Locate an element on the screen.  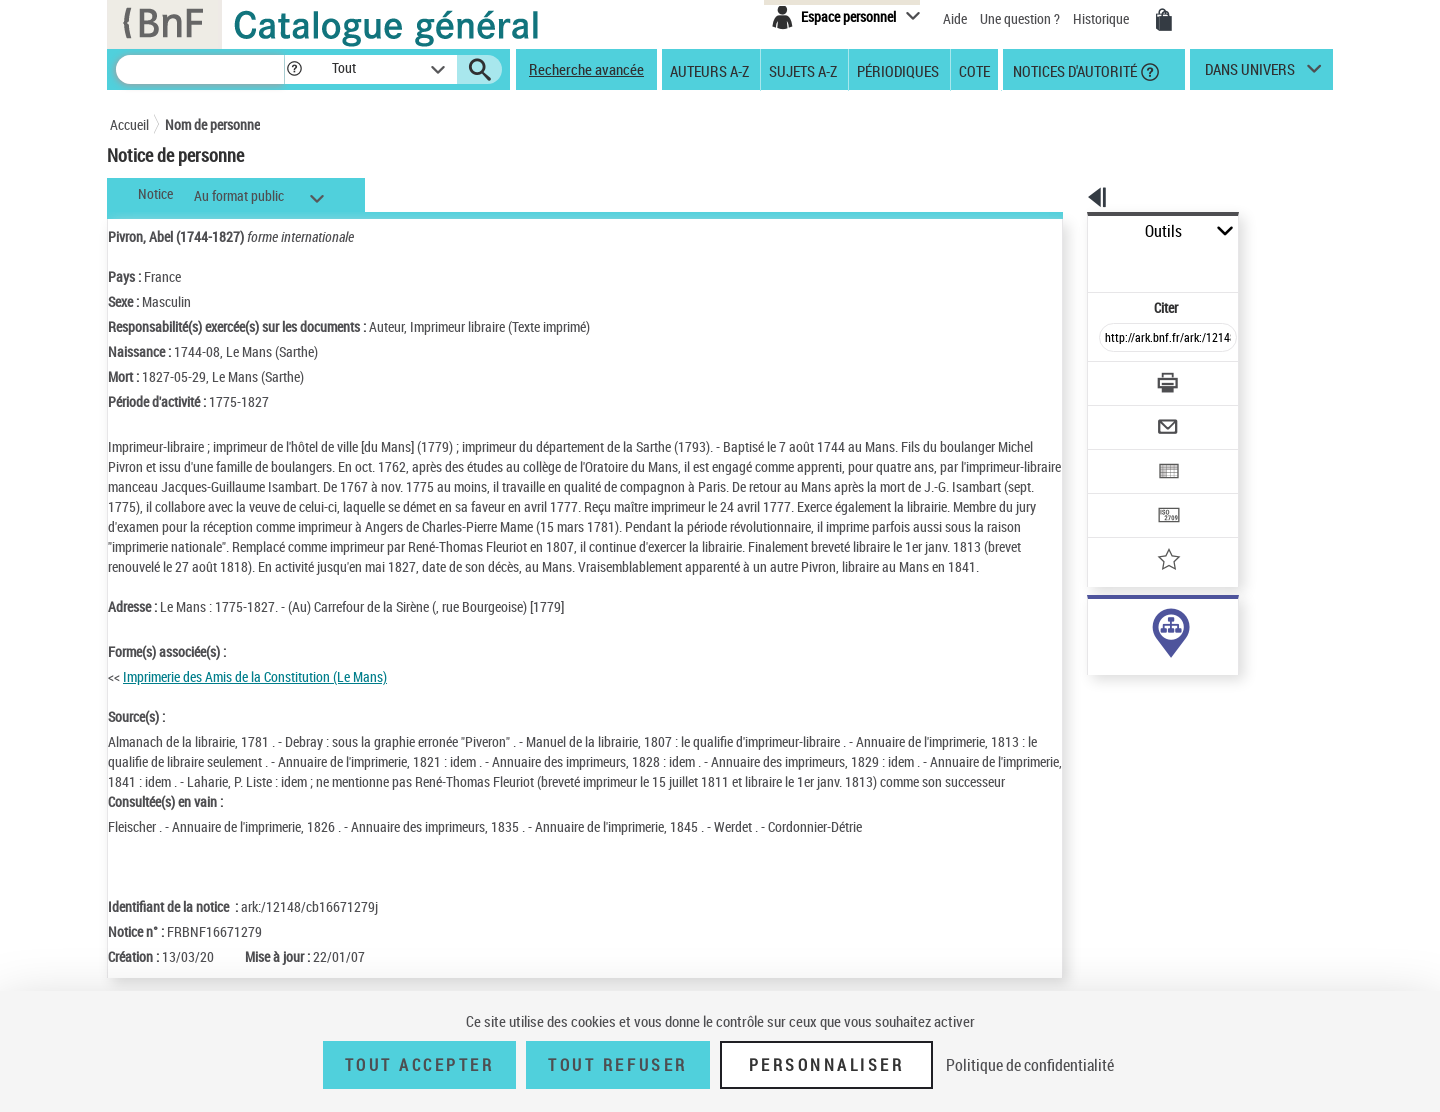
[Recherche] is located at coordinates (200, 69).